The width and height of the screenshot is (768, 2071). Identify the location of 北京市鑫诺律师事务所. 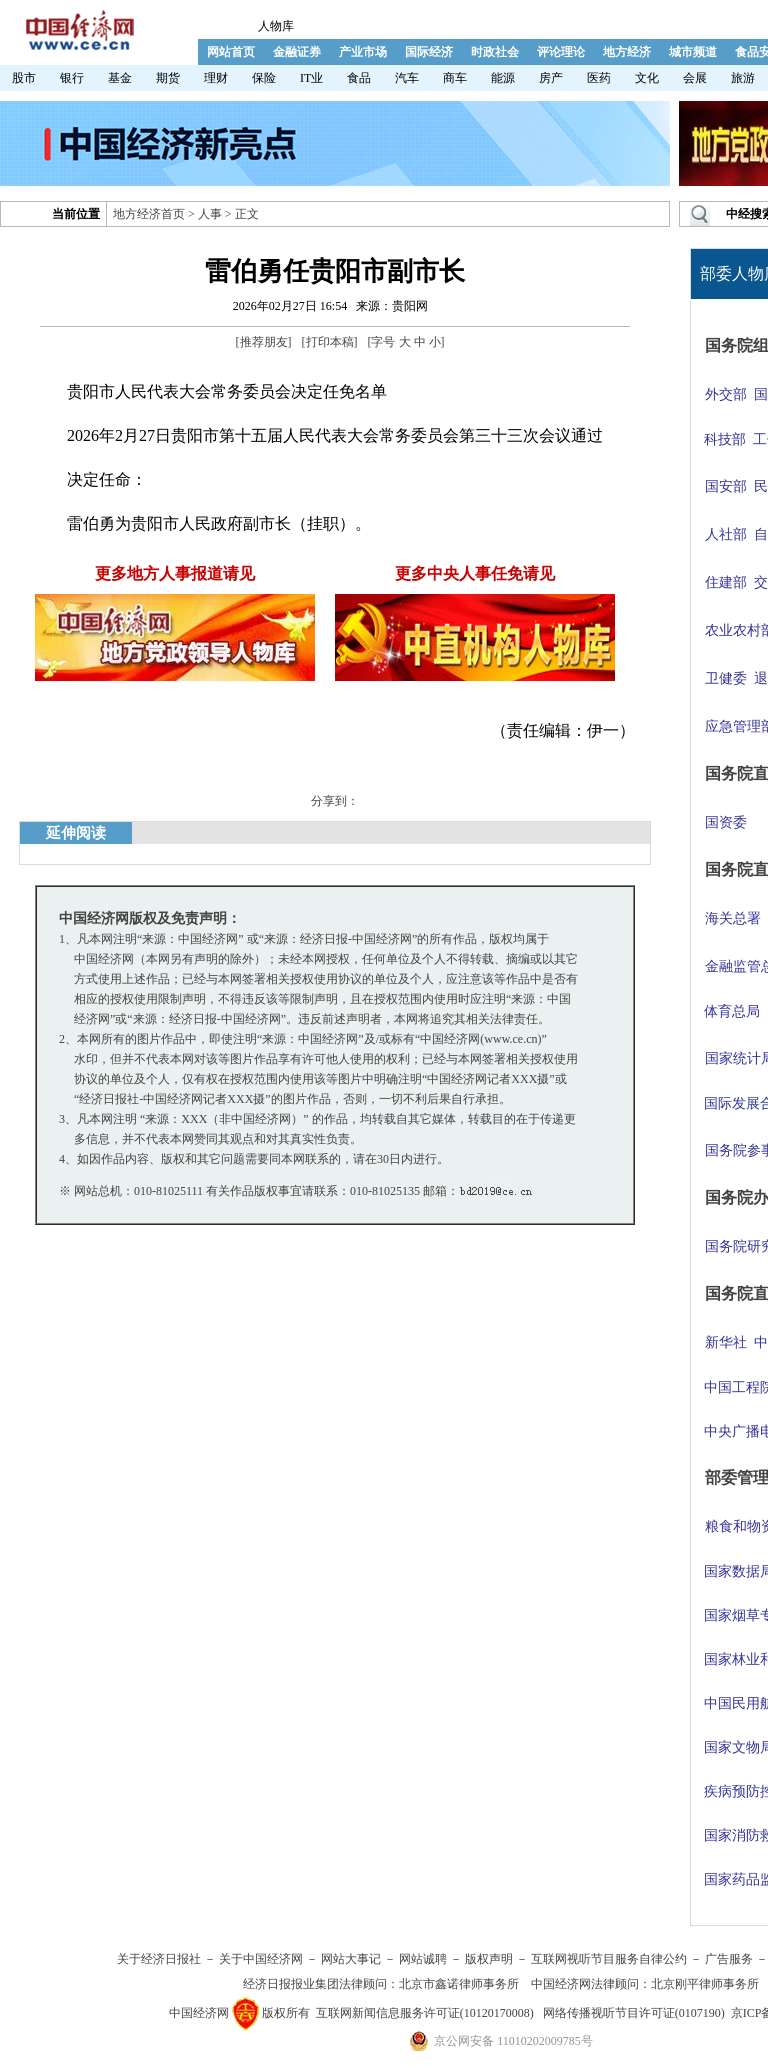
(459, 1984).